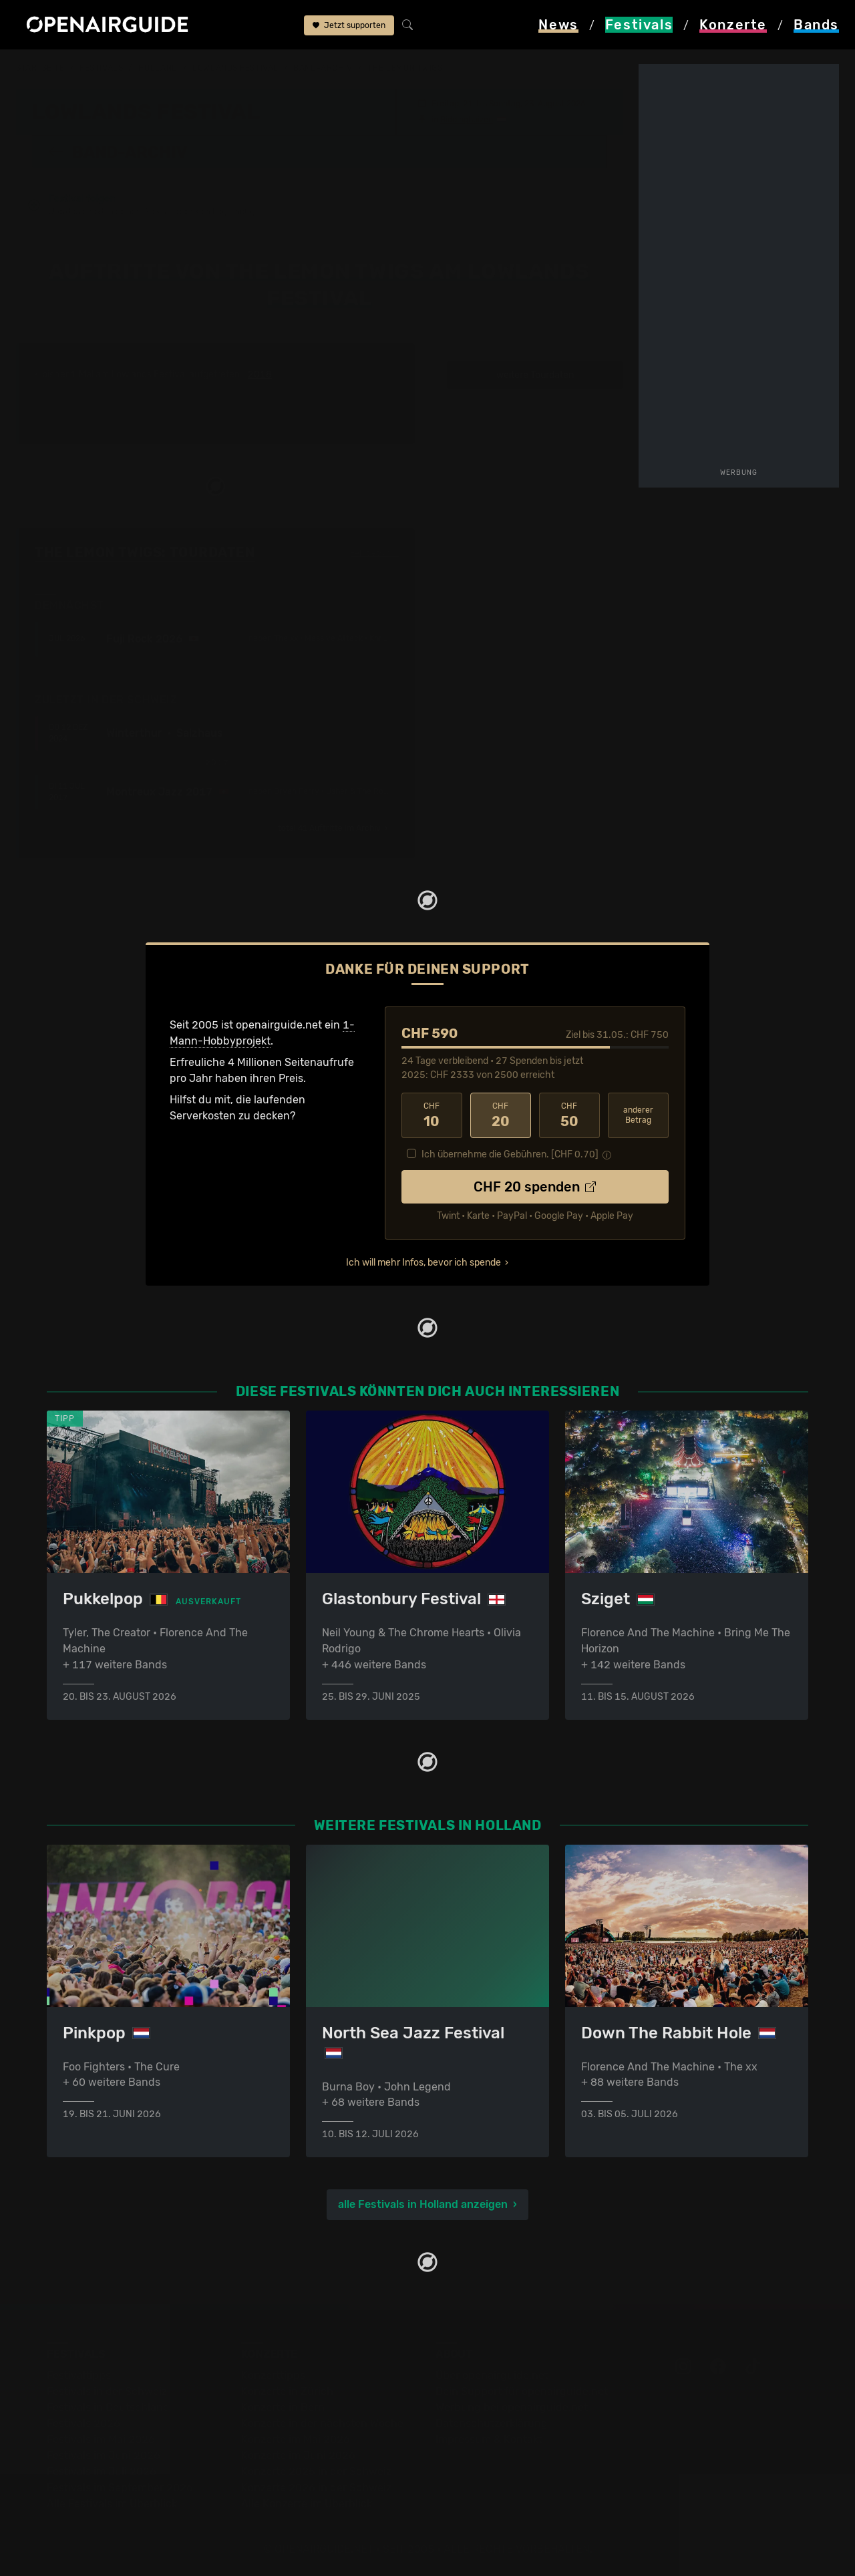 The height and width of the screenshot is (2576, 855). I want to click on Werbung bei openairguide.net, so click(512, 2407).